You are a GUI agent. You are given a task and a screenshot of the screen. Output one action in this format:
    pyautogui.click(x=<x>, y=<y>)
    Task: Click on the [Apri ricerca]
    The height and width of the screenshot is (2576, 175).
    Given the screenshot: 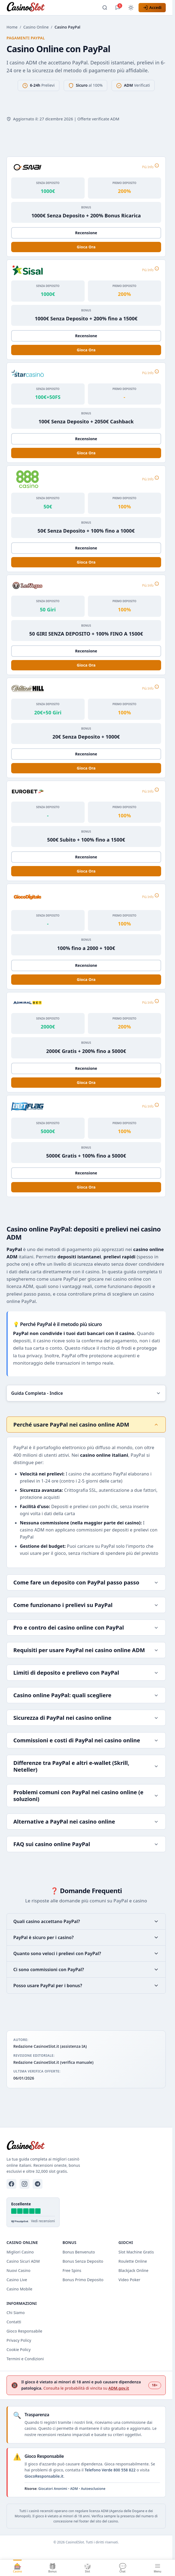 What is the action you would take?
    pyautogui.click(x=104, y=7)
    